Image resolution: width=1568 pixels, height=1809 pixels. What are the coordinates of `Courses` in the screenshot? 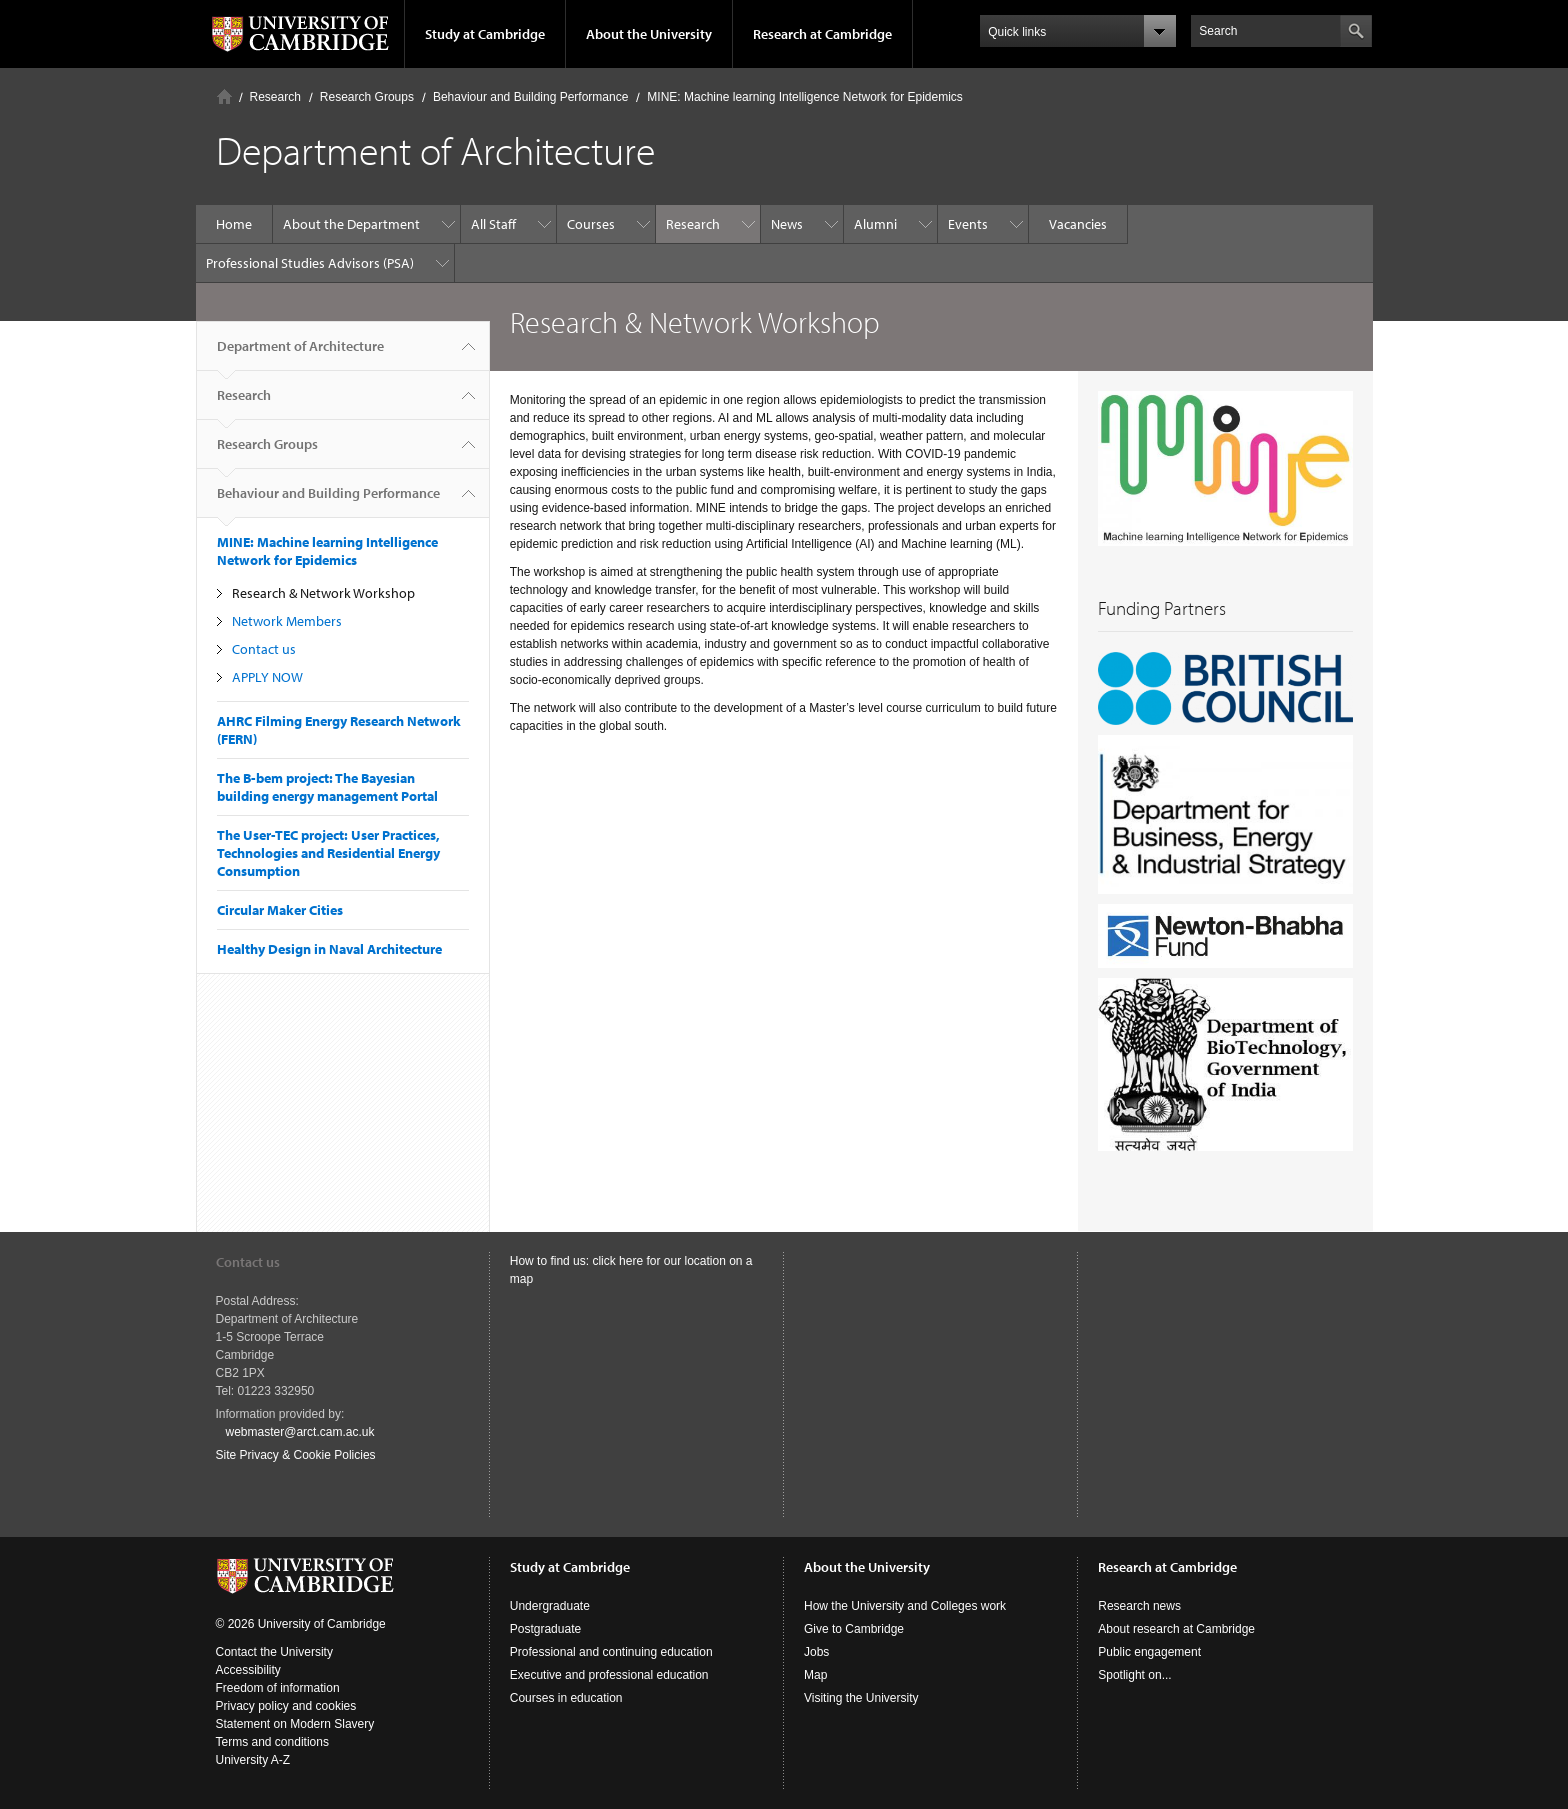 It's located at (591, 224).